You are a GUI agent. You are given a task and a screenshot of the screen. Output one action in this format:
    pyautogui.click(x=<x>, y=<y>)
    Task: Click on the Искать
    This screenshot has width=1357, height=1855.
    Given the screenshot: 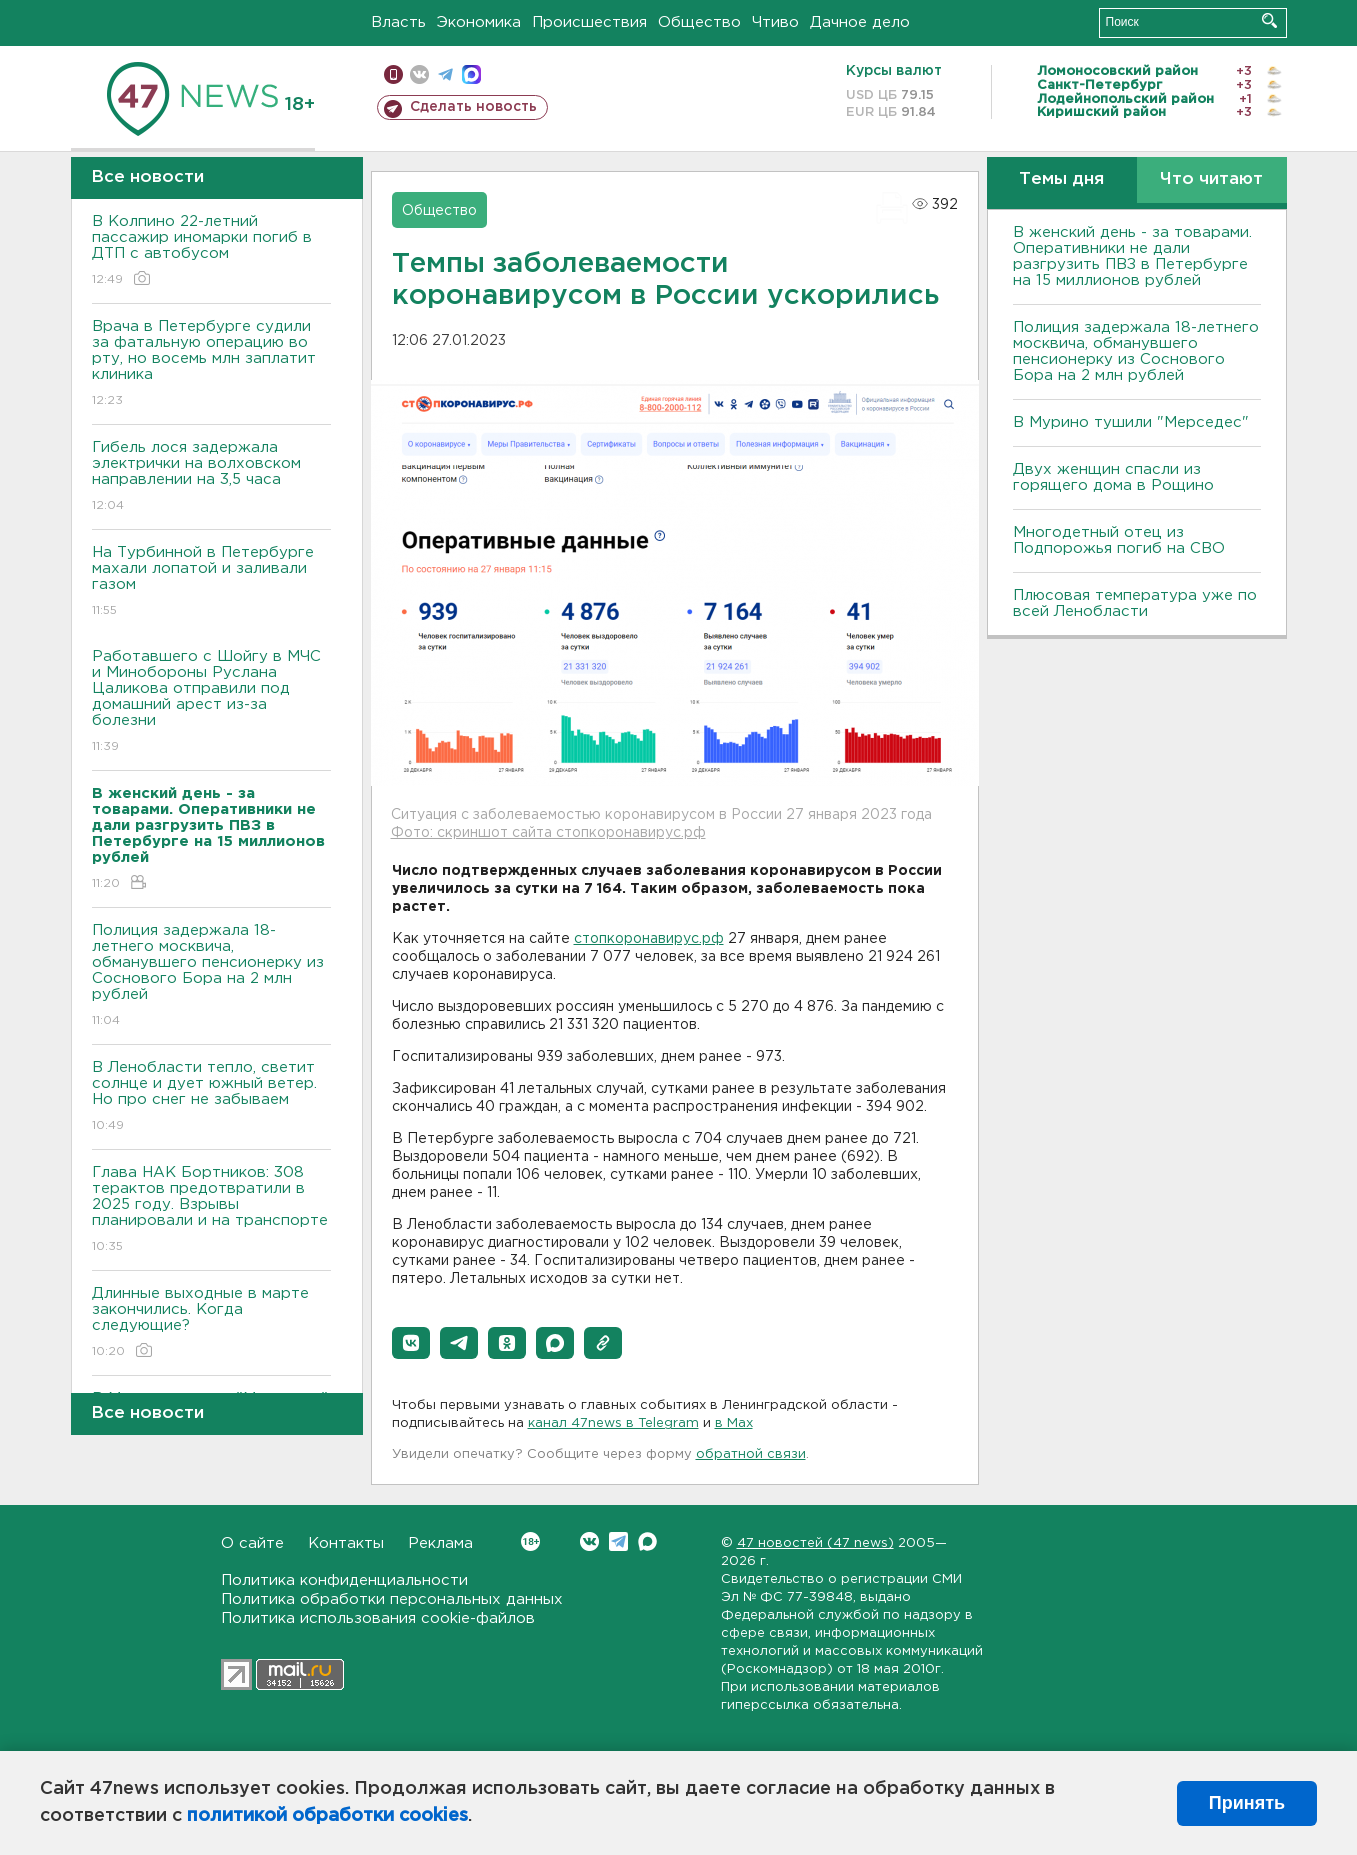 What is the action you would take?
    pyautogui.click(x=1269, y=20)
    